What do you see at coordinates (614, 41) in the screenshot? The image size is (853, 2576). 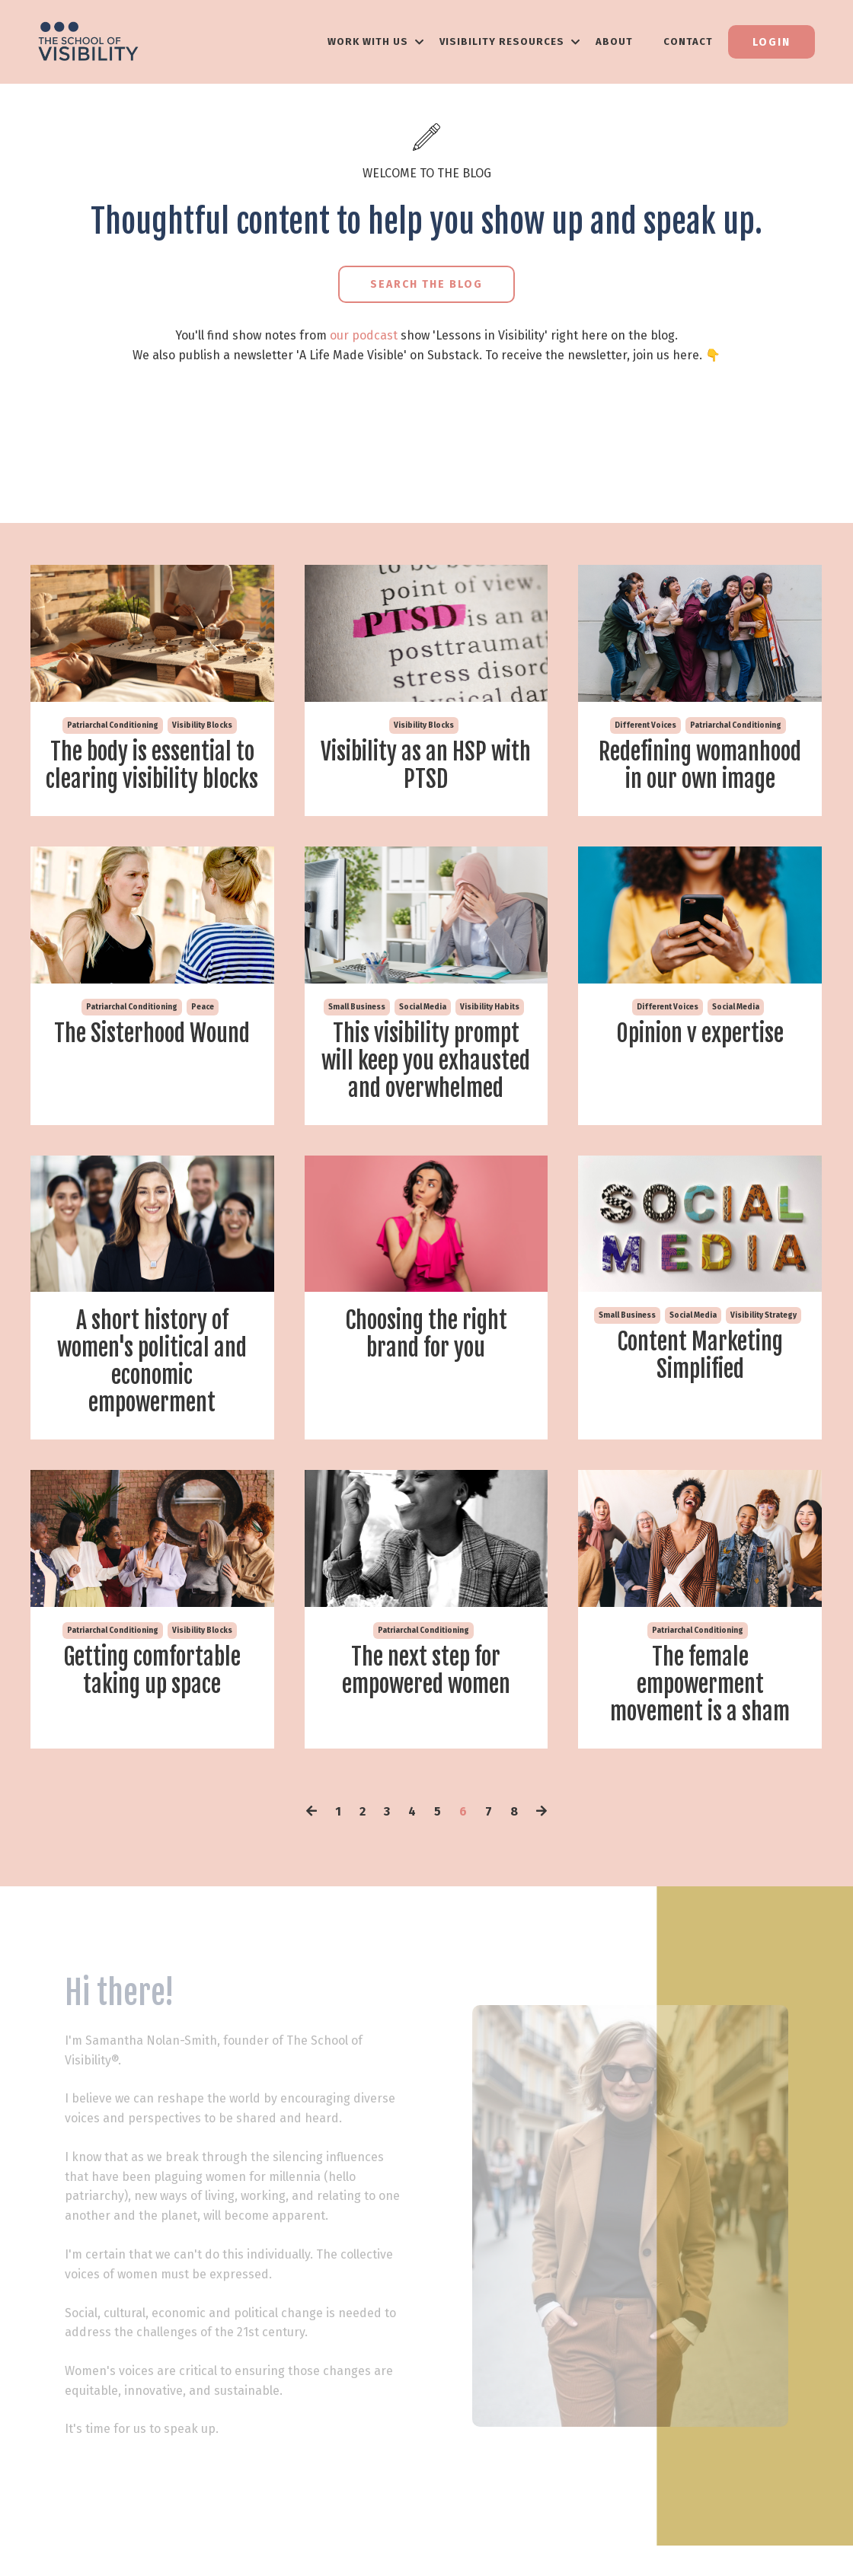 I see `About` at bounding box center [614, 41].